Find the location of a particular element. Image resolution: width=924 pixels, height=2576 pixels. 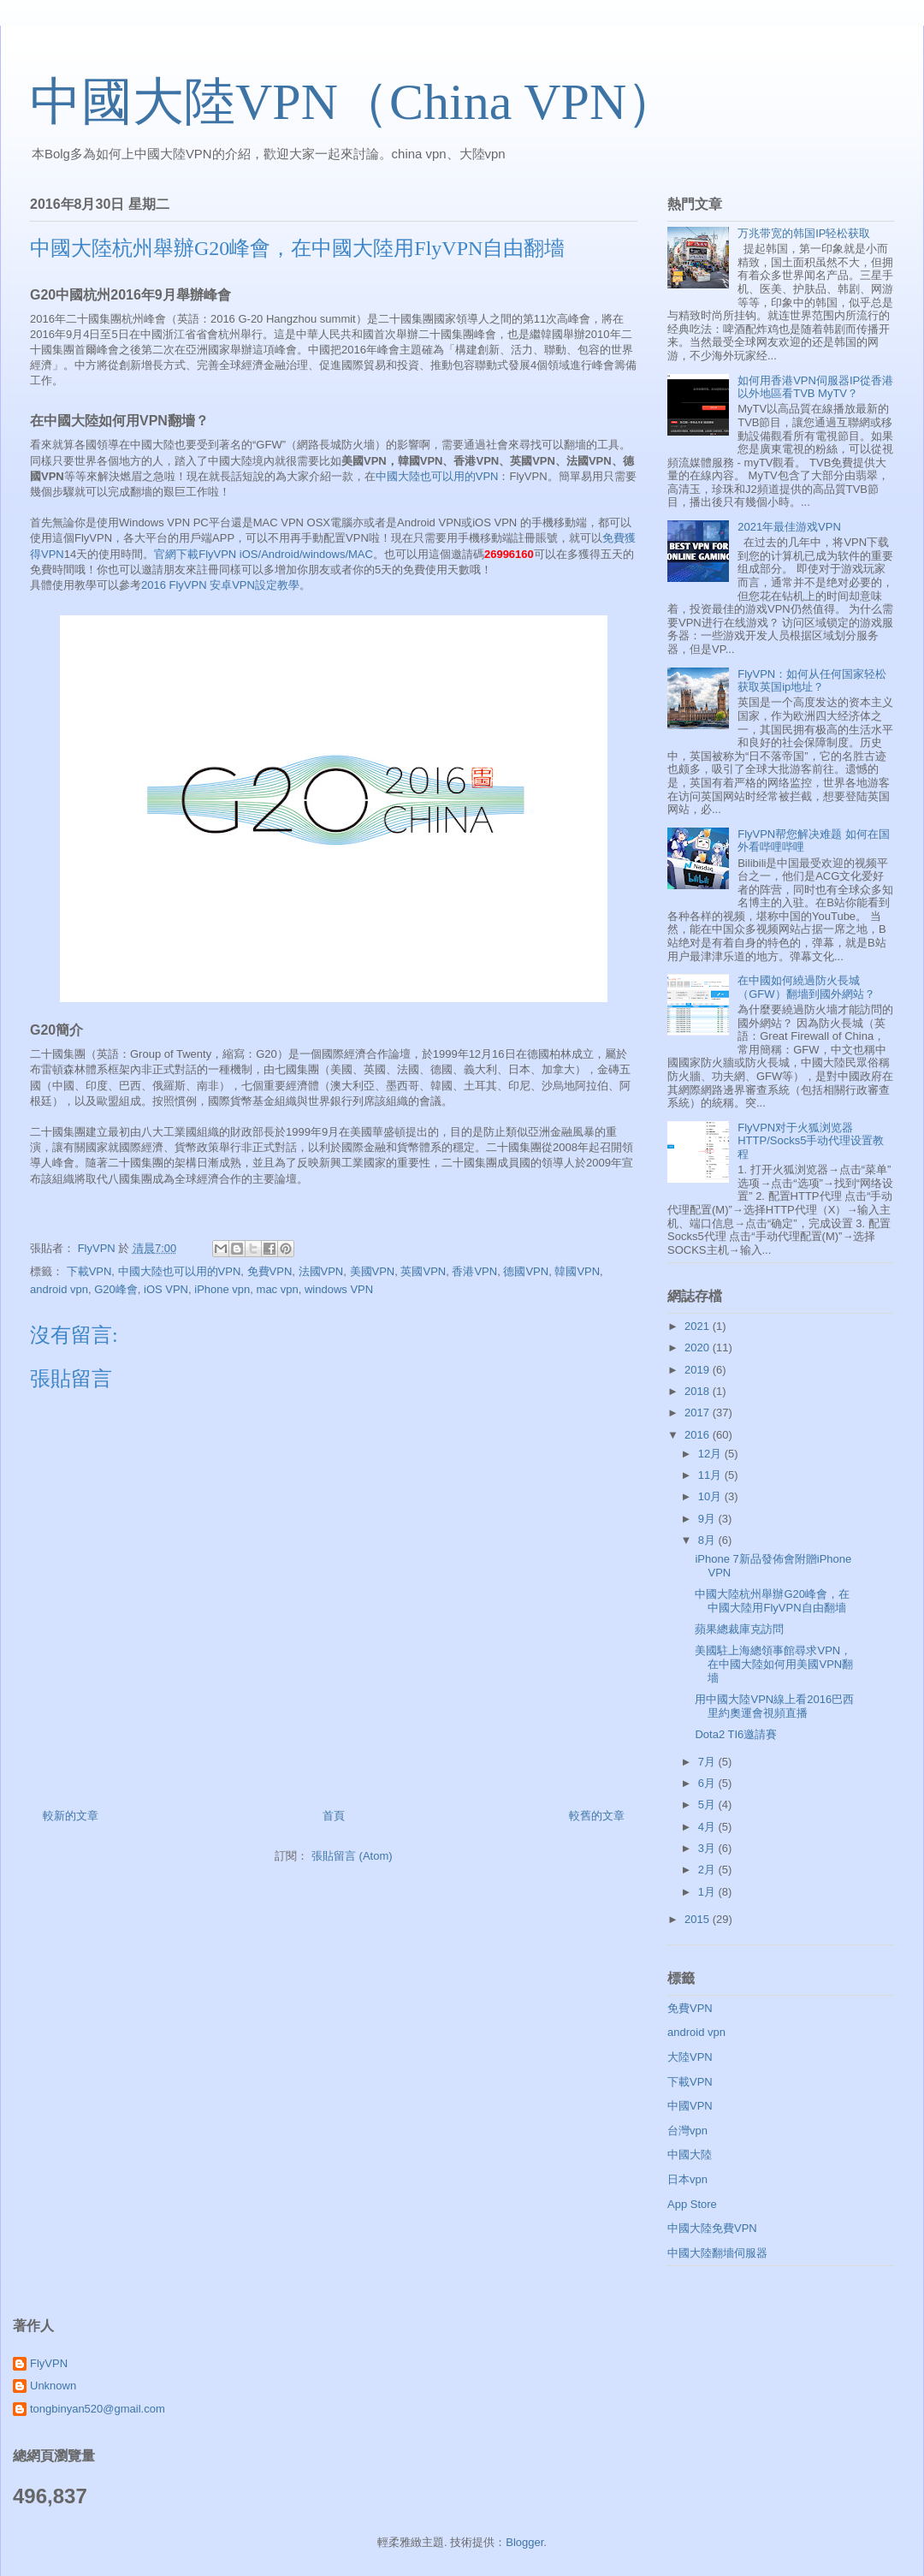

3月 is located at coordinates (708, 1848).